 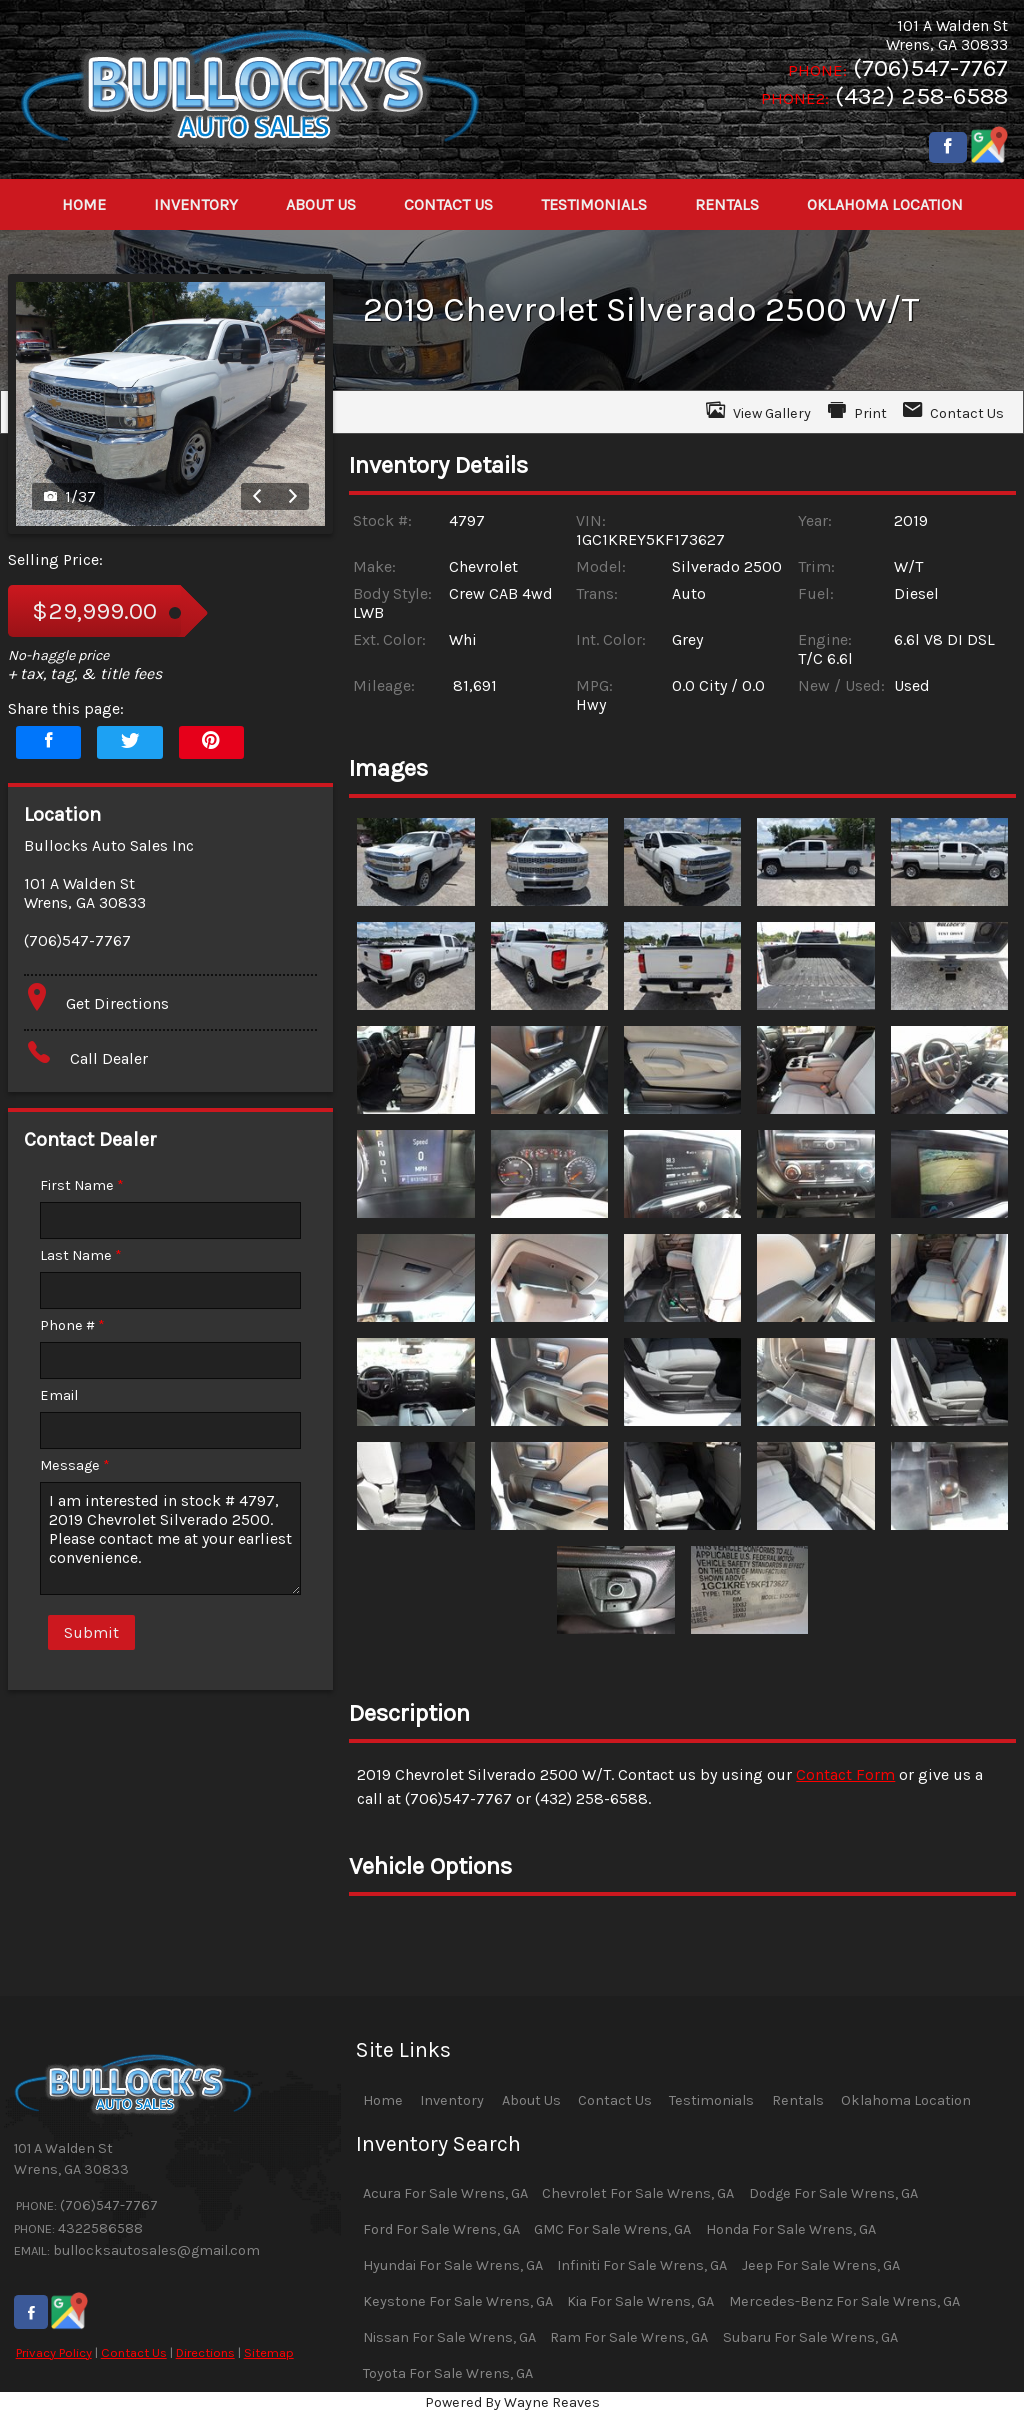 I want to click on Keystone For Sale Wrens, GA, so click(x=458, y=2301).